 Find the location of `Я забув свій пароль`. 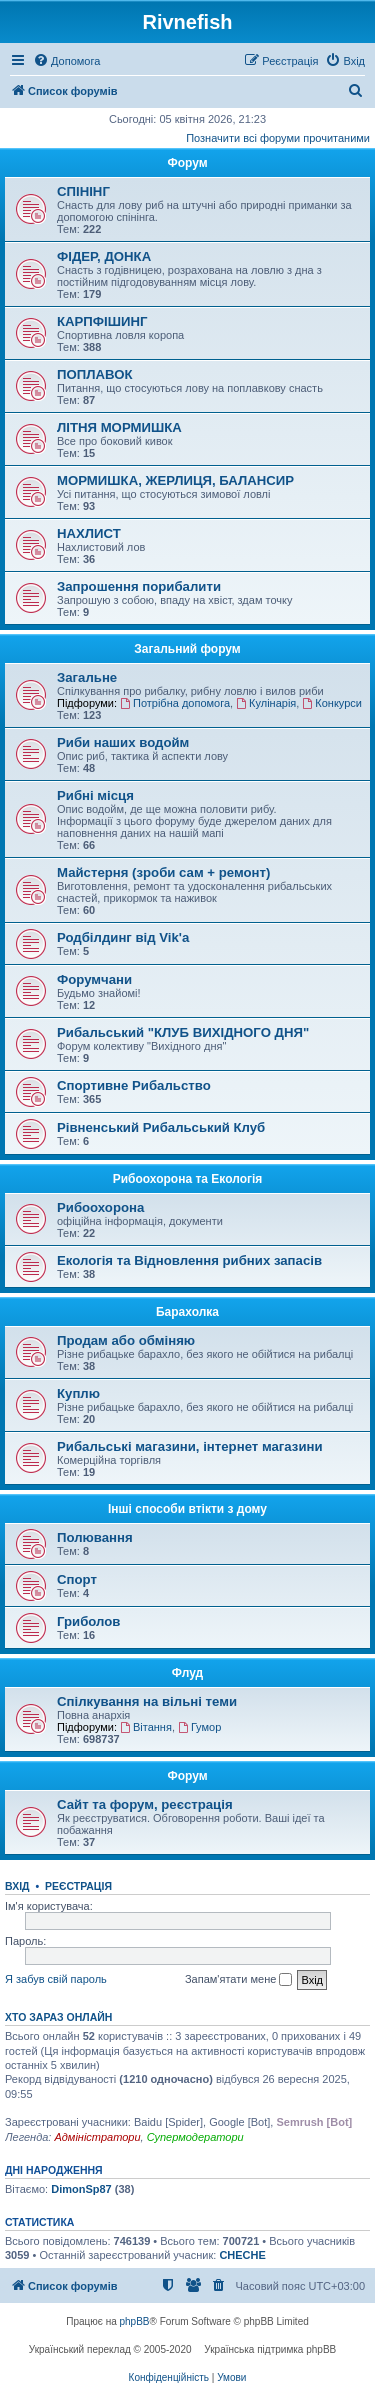

Я забув свій пароль is located at coordinates (56, 1979).